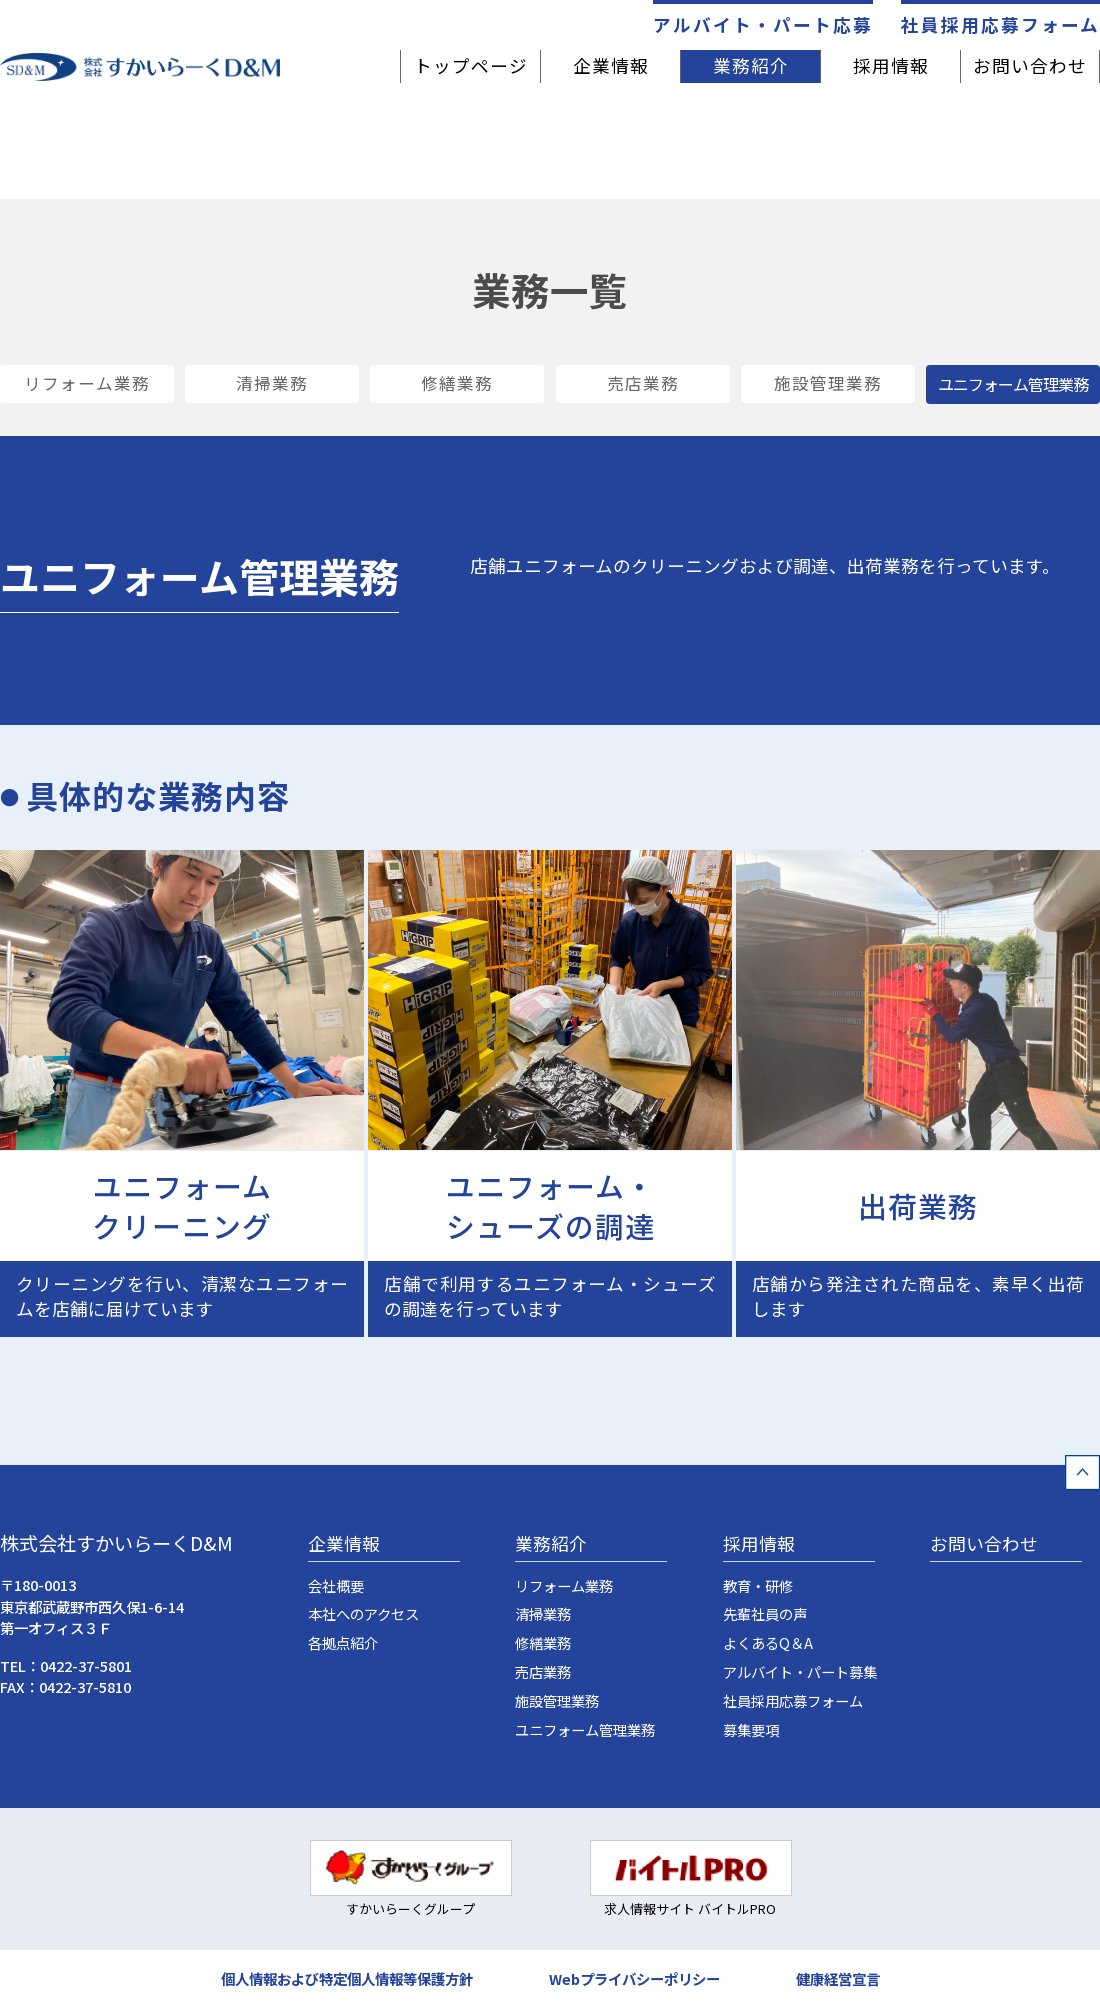 Image resolution: width=1100 pixels, height=2003 pixels. I want to click on 修繕業務, so click(457, 384).